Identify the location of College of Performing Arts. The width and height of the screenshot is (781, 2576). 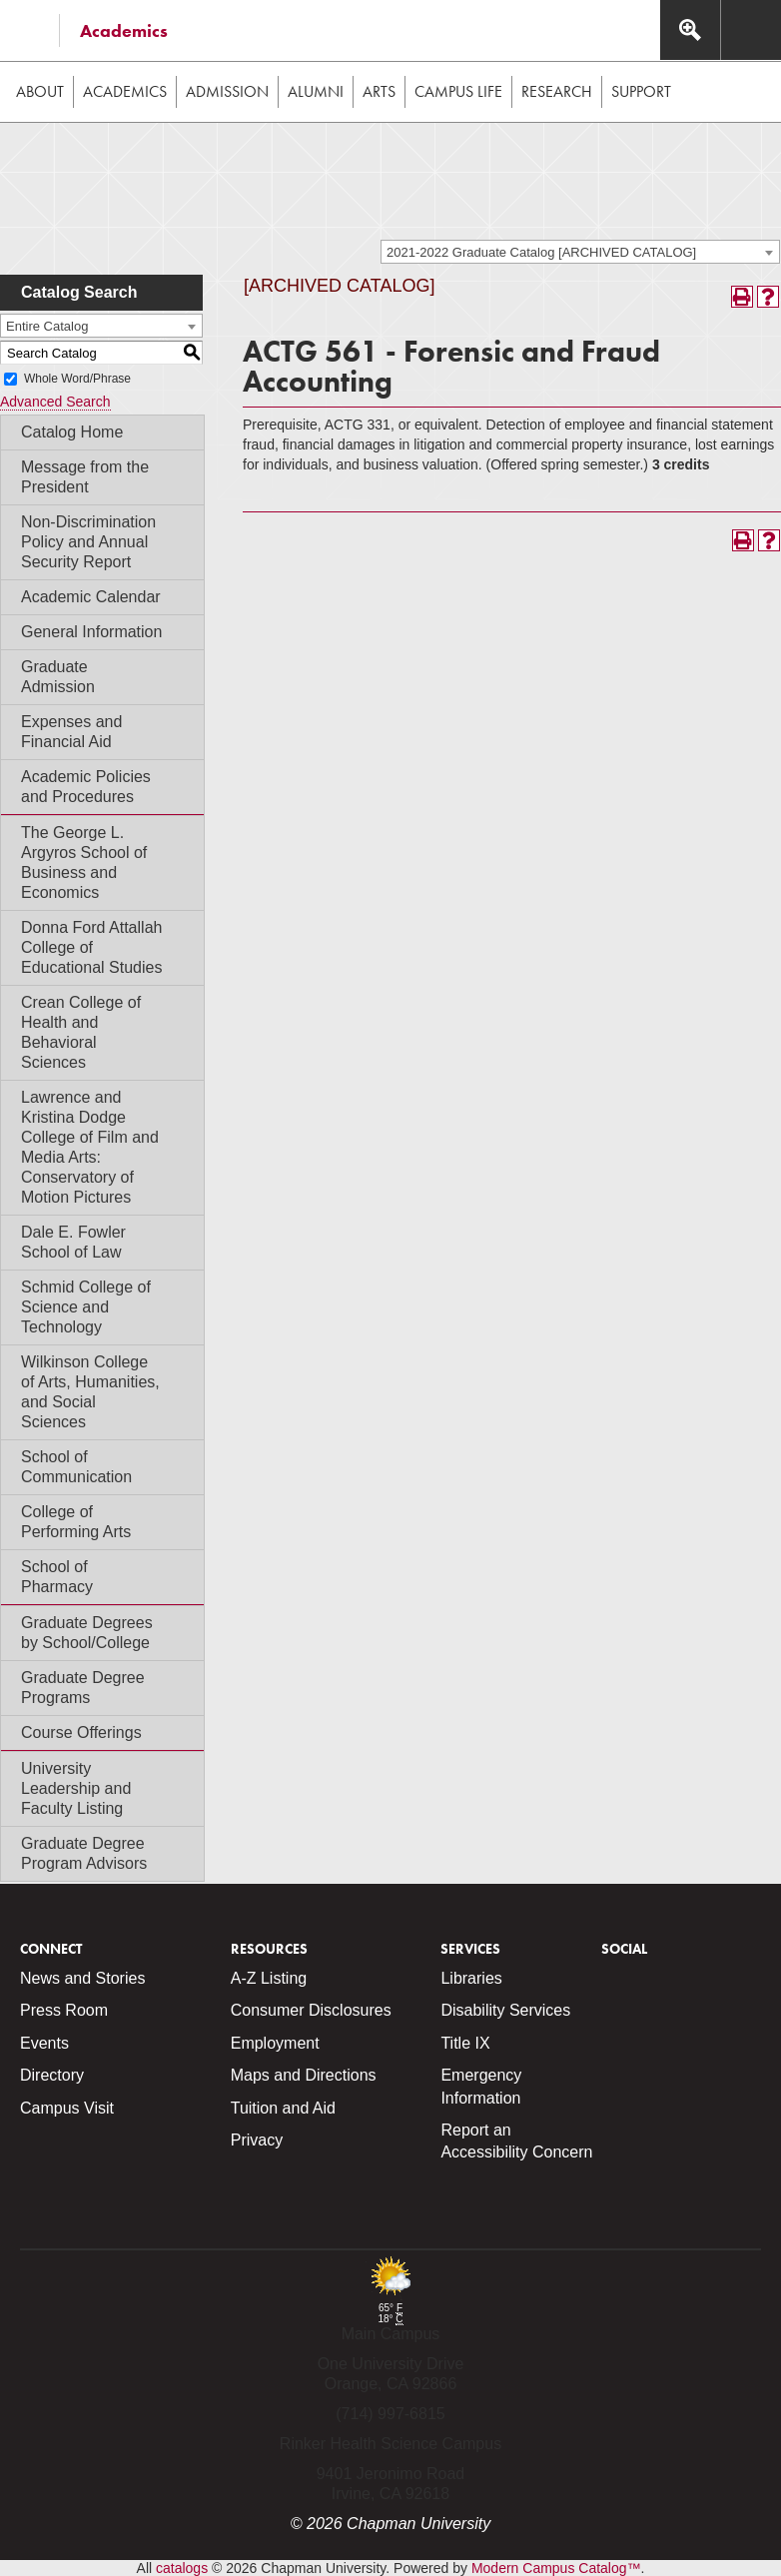
(76, 1521).